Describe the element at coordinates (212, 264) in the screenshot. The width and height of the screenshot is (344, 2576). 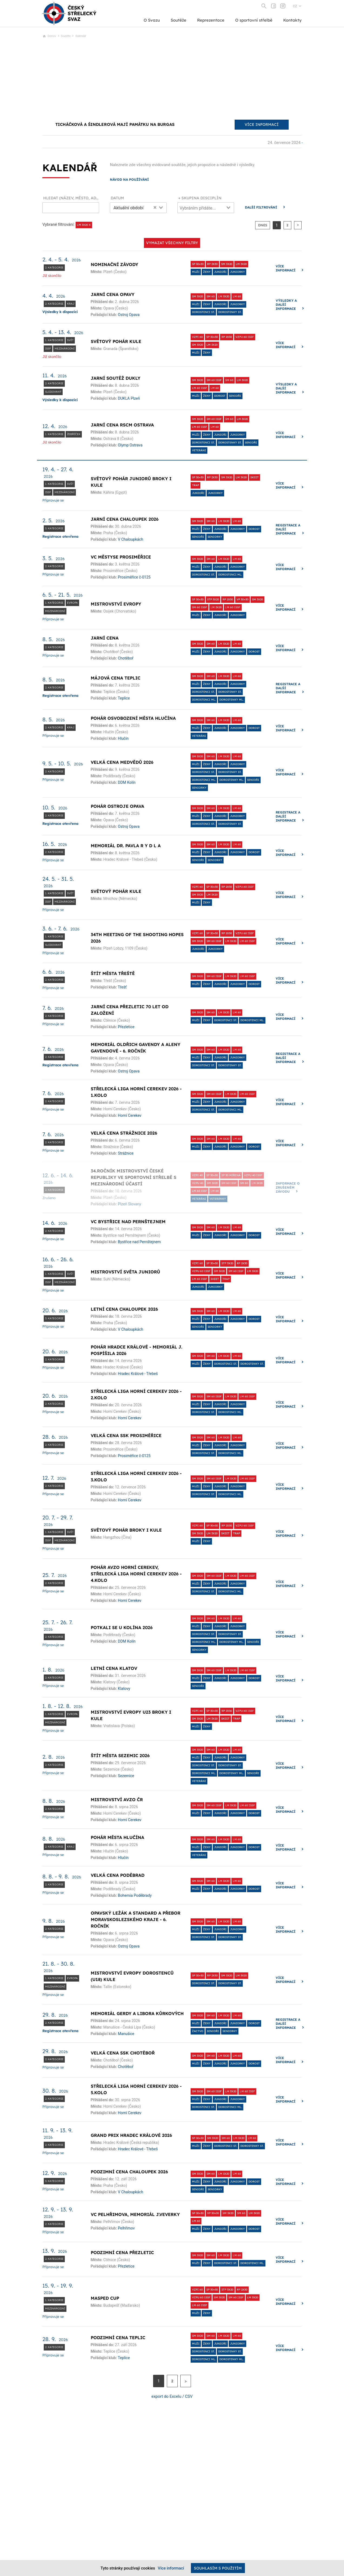
I see `RP 2x30` at that location.